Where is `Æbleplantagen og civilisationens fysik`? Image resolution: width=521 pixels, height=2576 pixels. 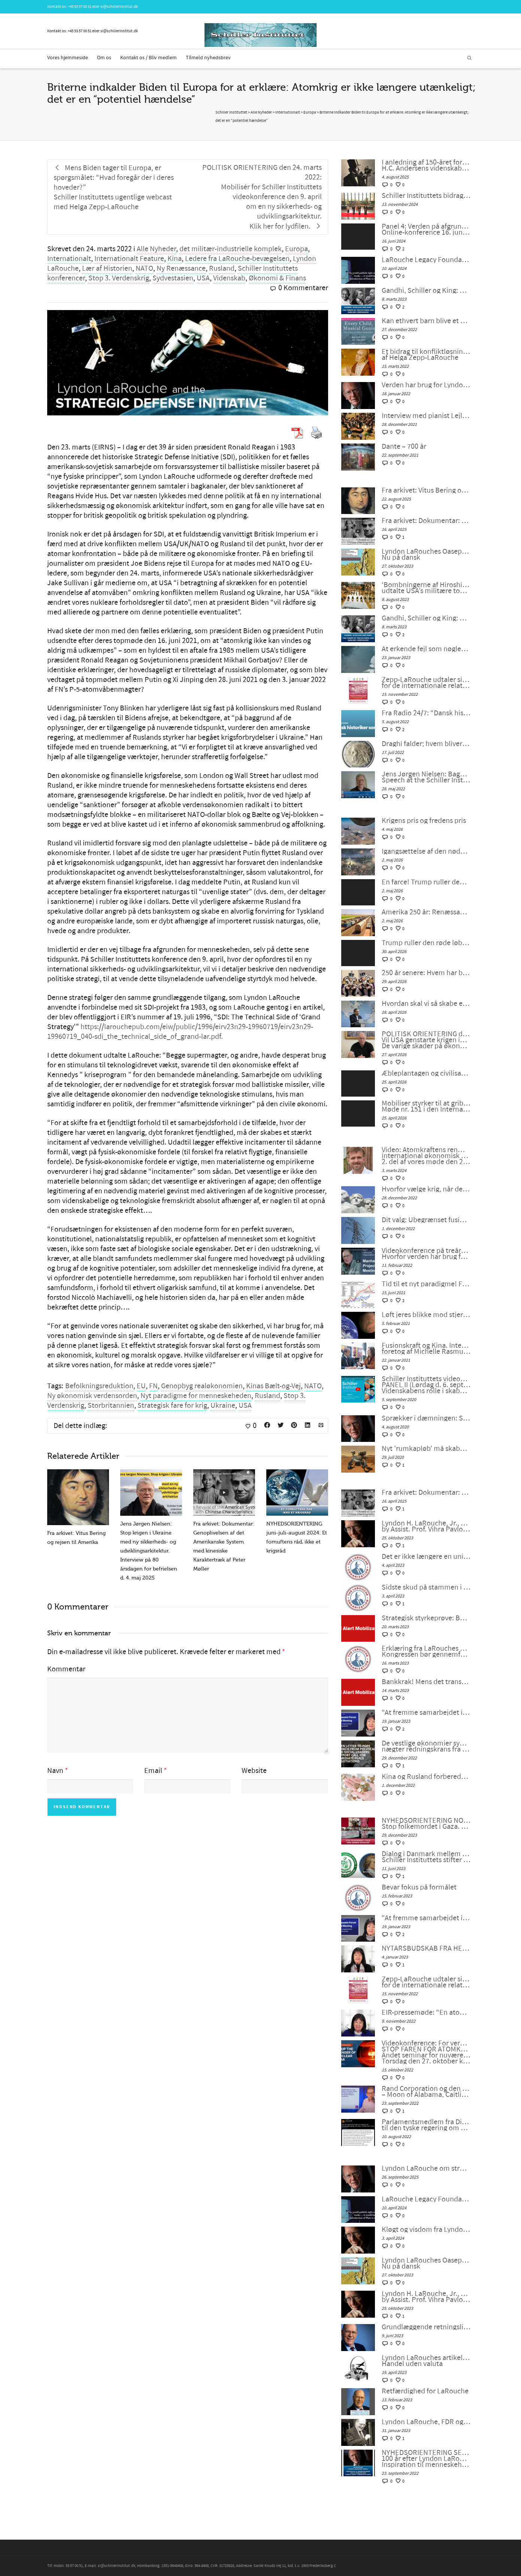
Æbleplantagen og civilisationens fysik is located at coordinates (426, 1073).